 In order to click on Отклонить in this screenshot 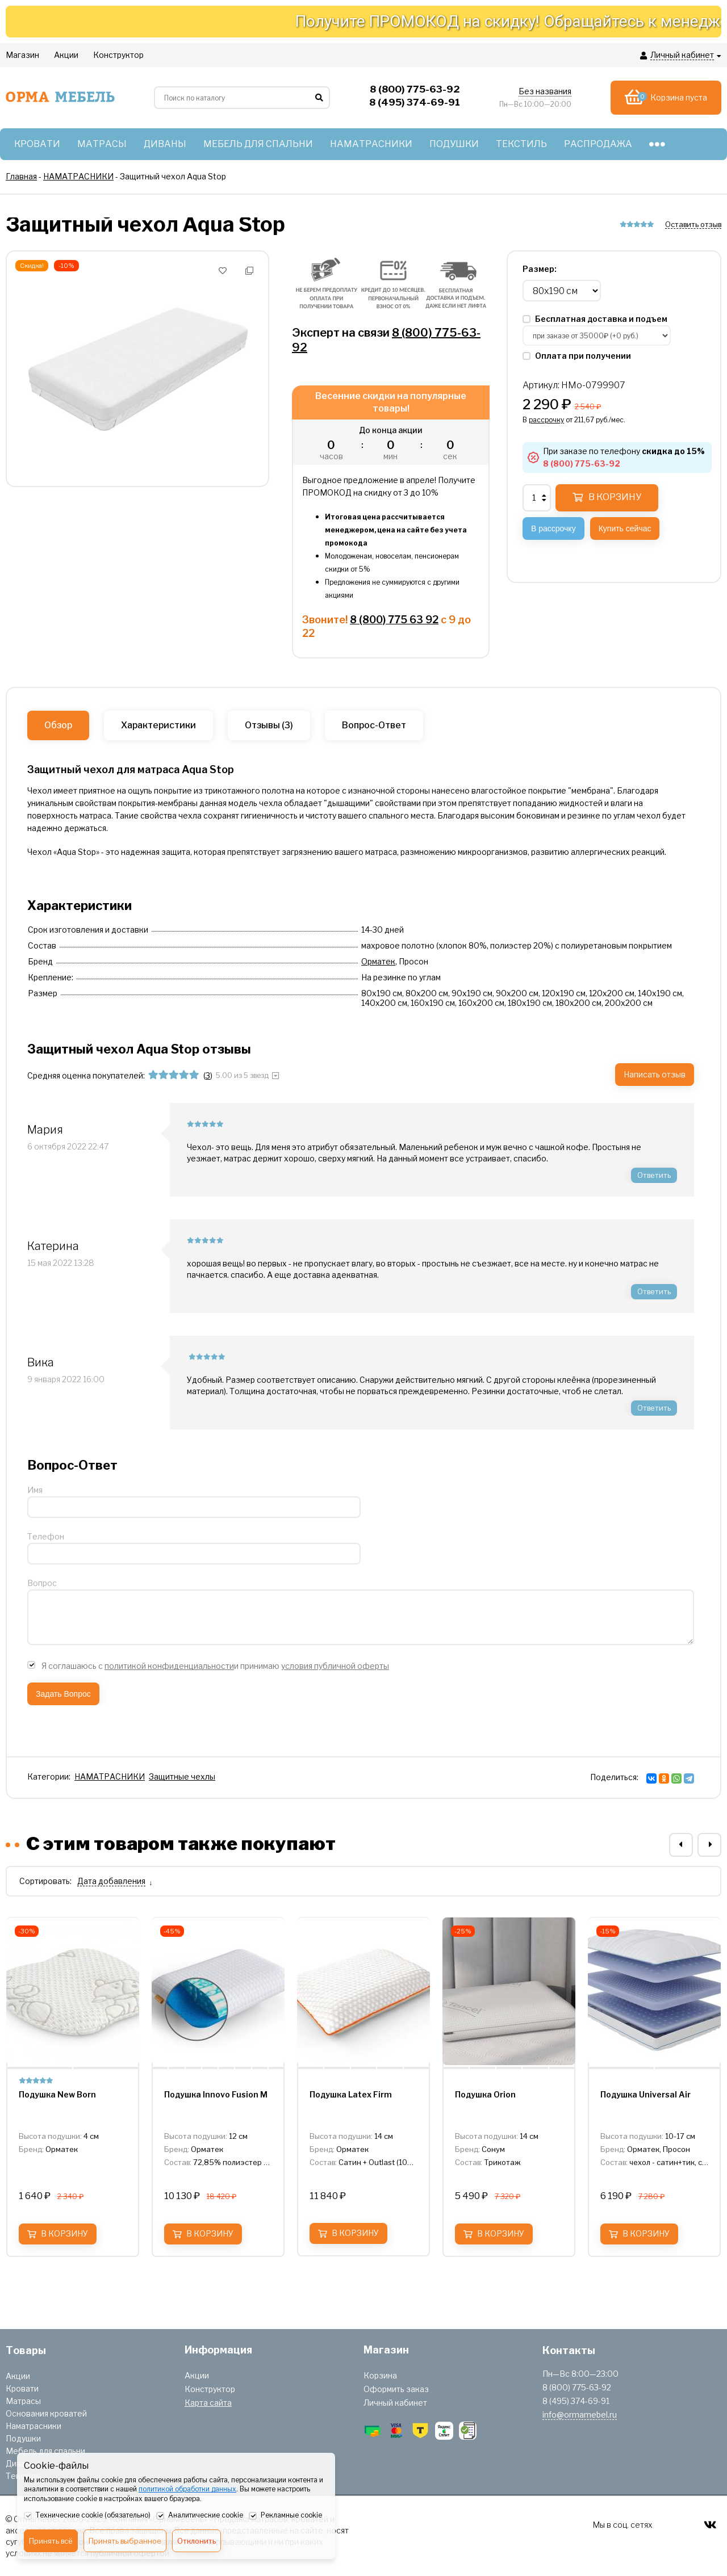, I will do `click(196, 2540)`.